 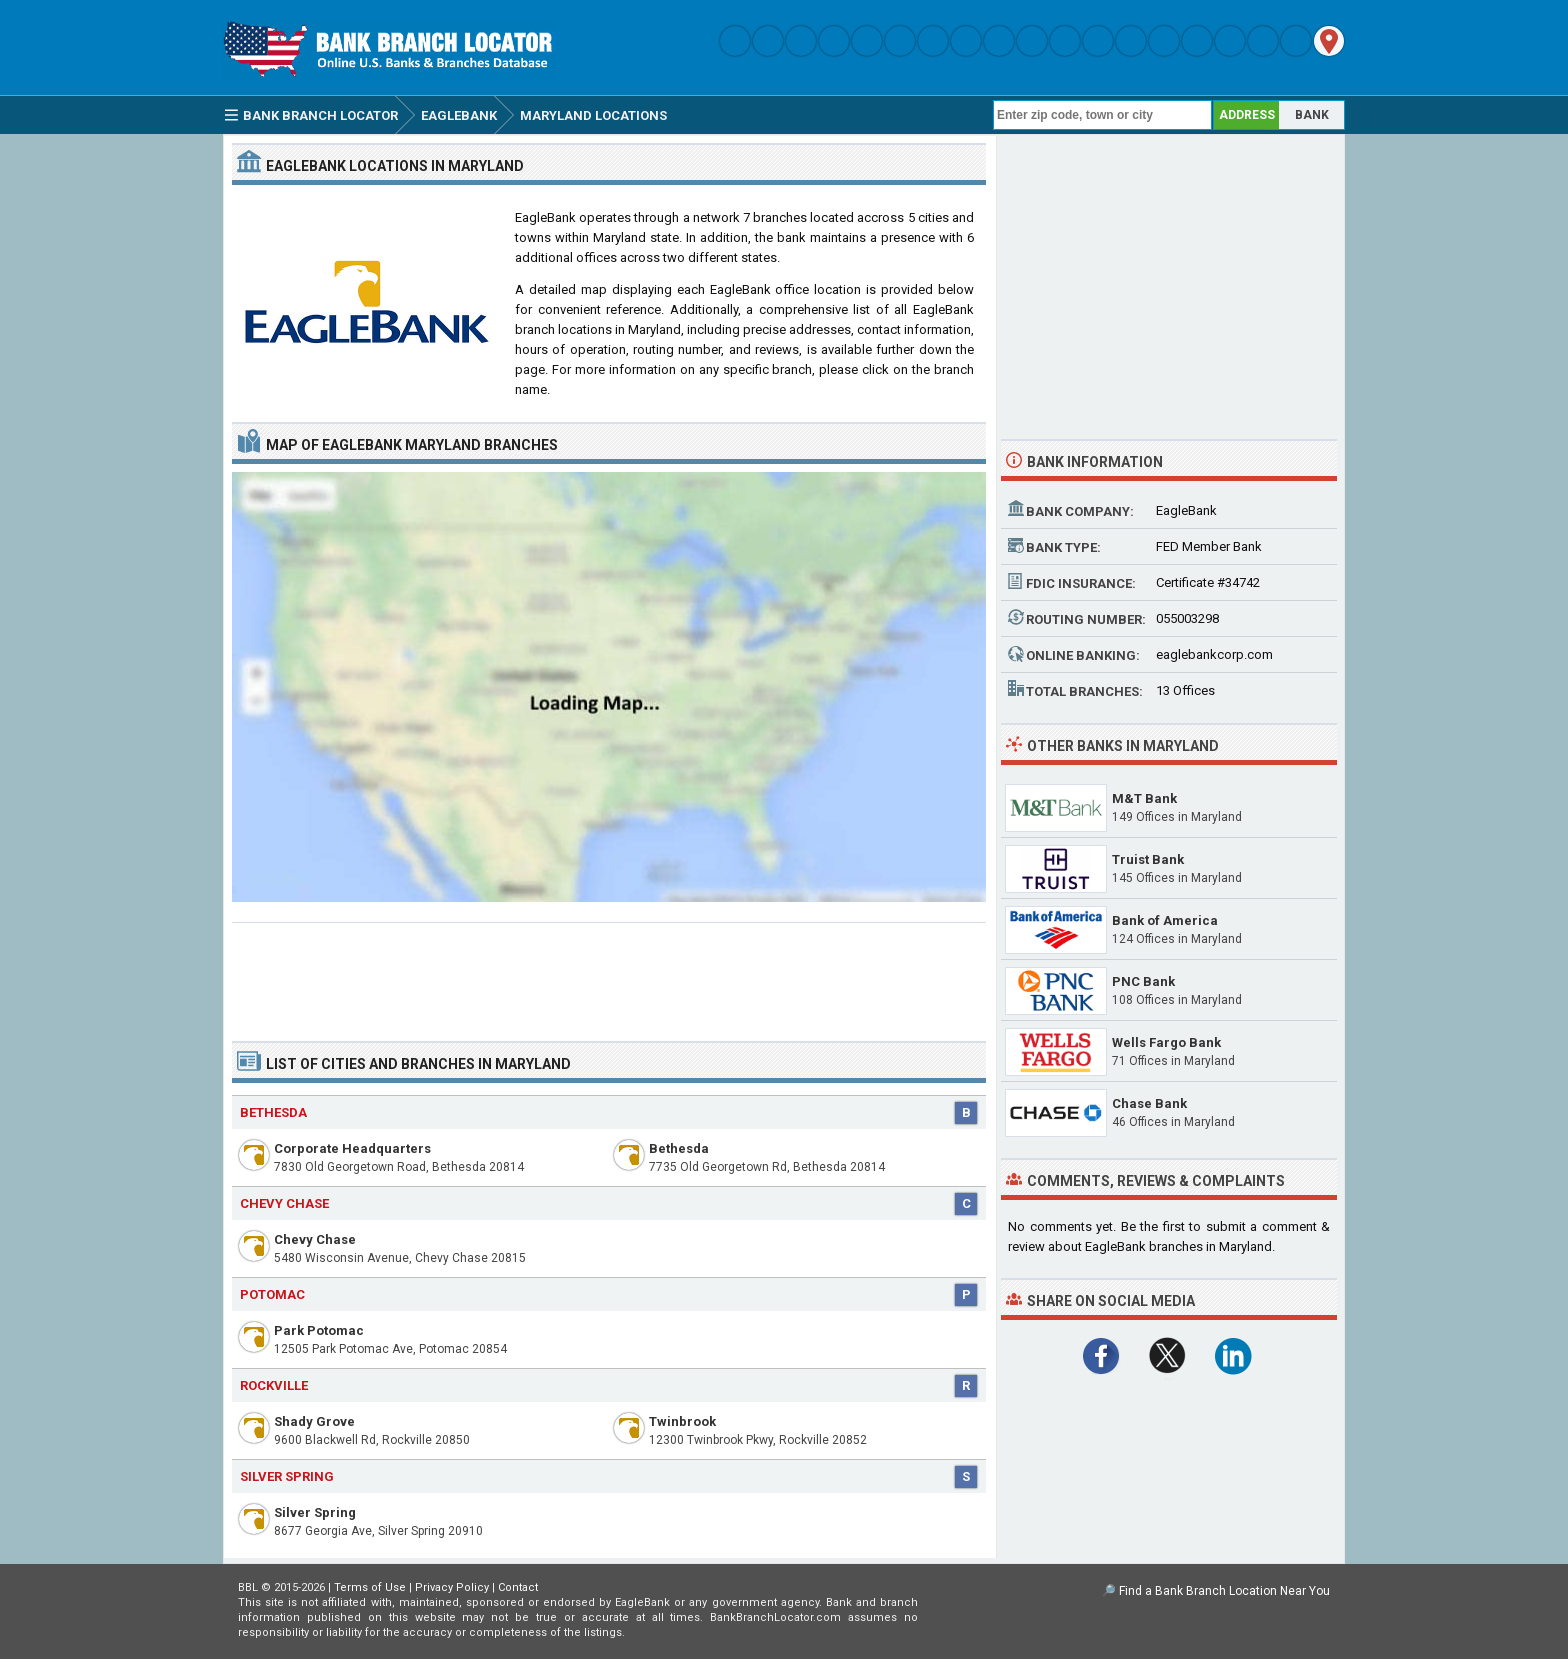 What do you see at coordinates (1224, 1591) in the screenshot?
I see `Find a Bank Branch Location Near You` at bounding box center [1224, 1591].